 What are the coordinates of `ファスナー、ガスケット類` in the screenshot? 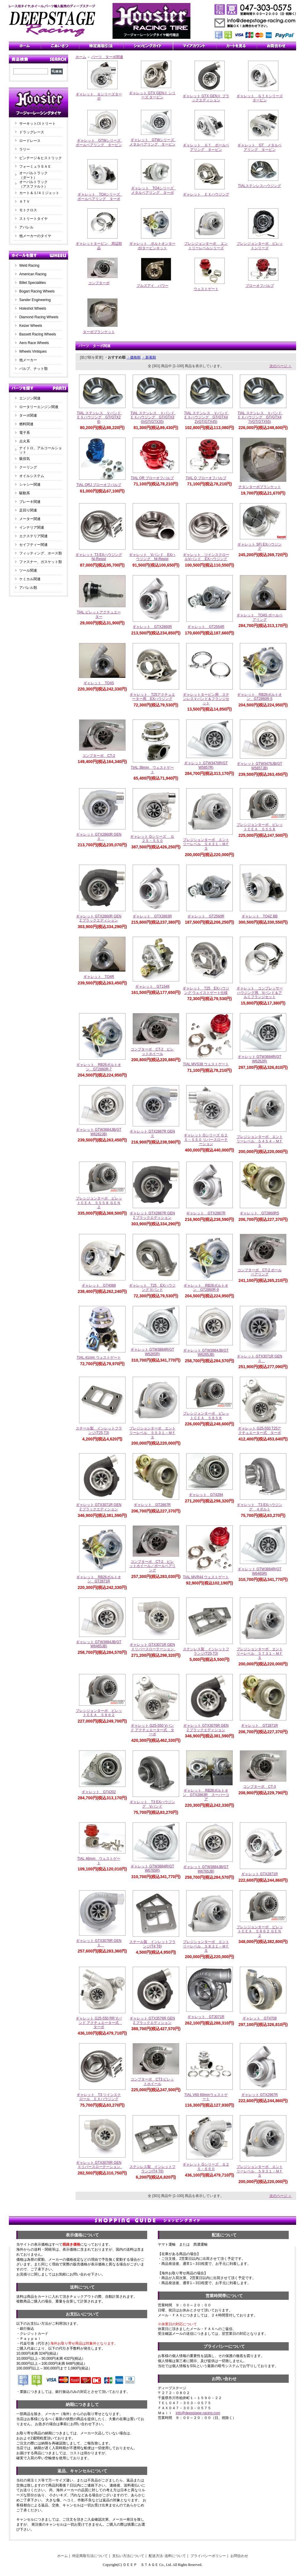 It's located at (40, 562).